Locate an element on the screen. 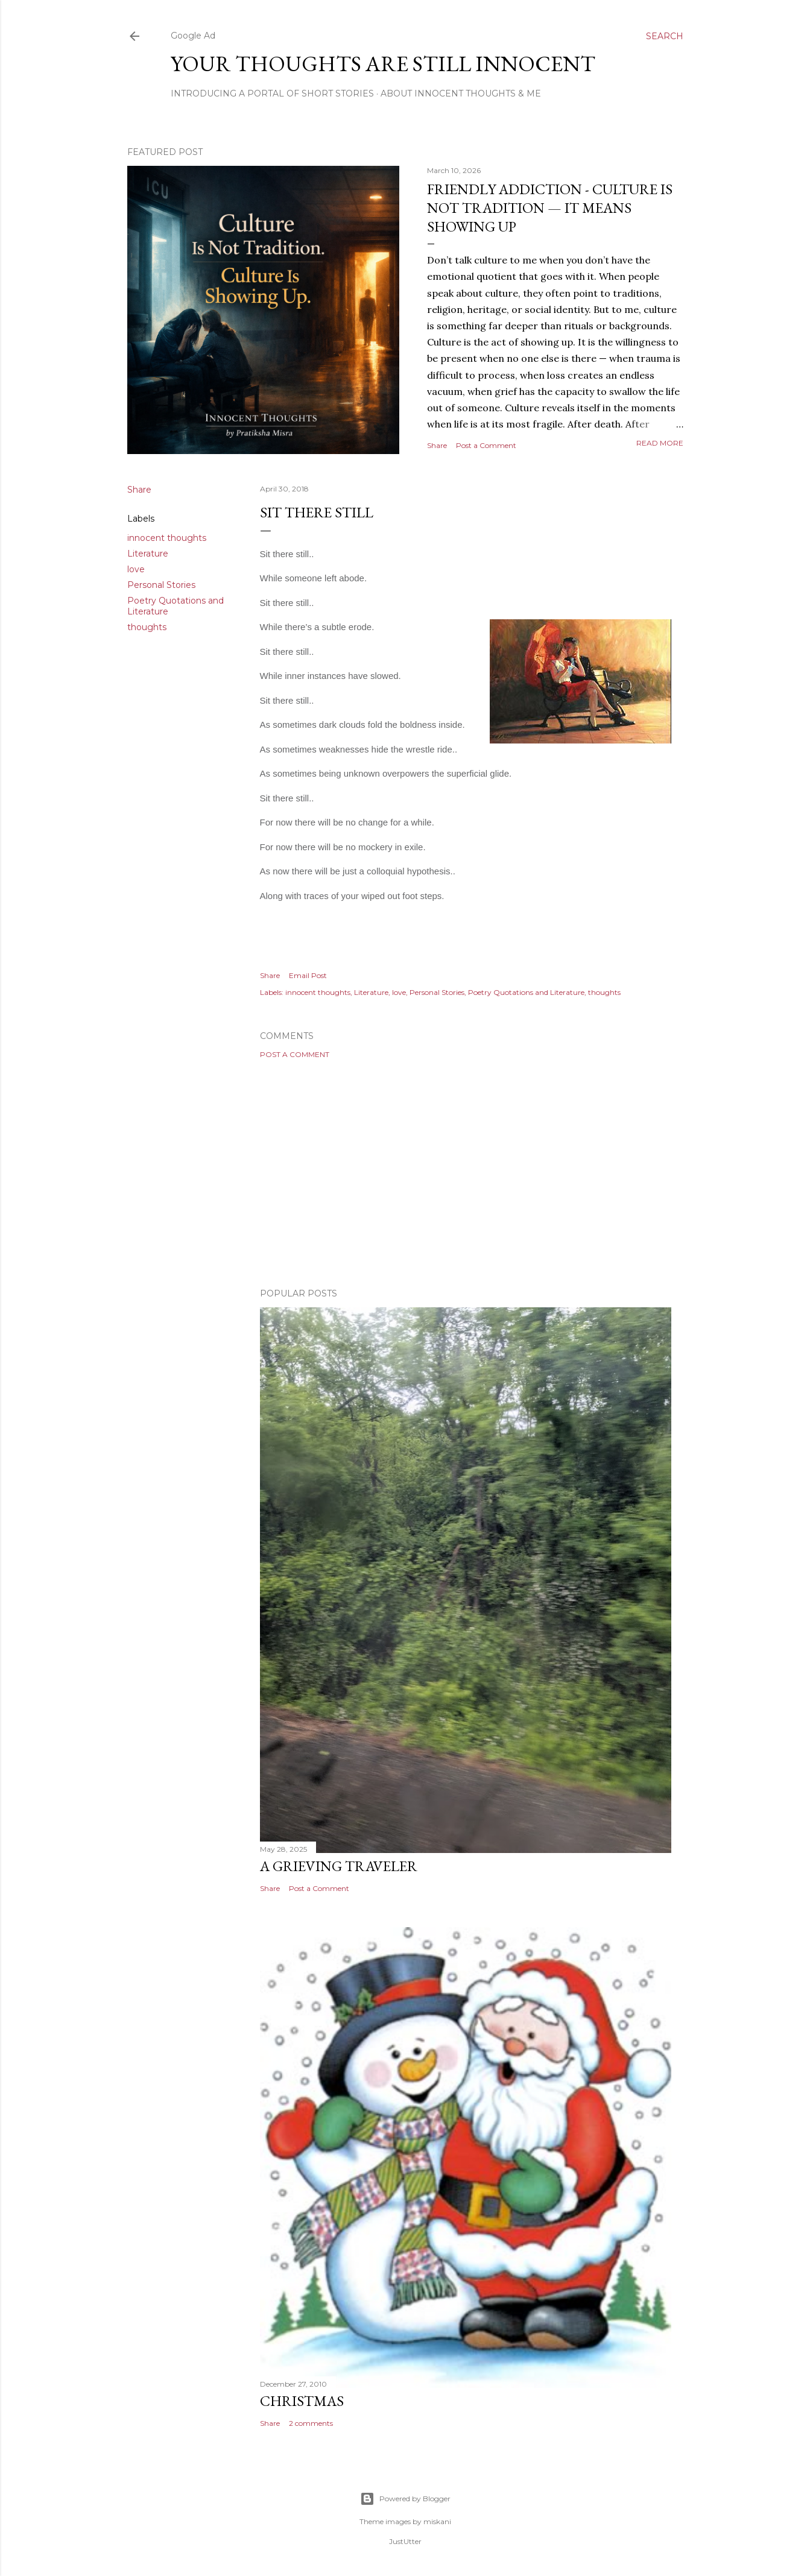  [Advertisement] is located at coordinates (465, 1173).